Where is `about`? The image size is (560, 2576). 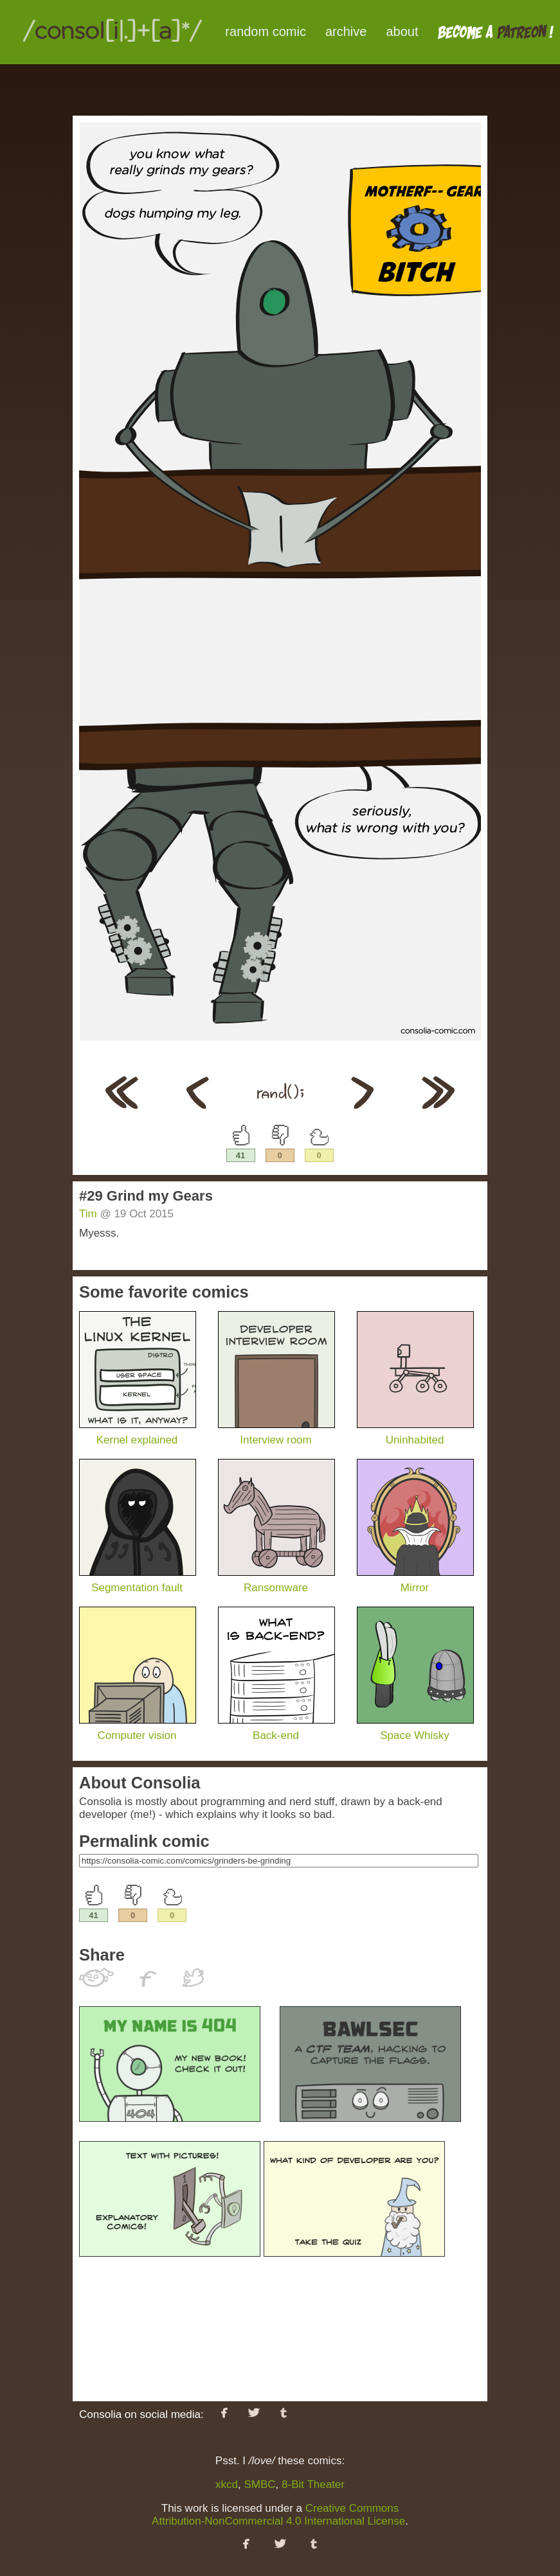
about is located at coordinates (402, 31).